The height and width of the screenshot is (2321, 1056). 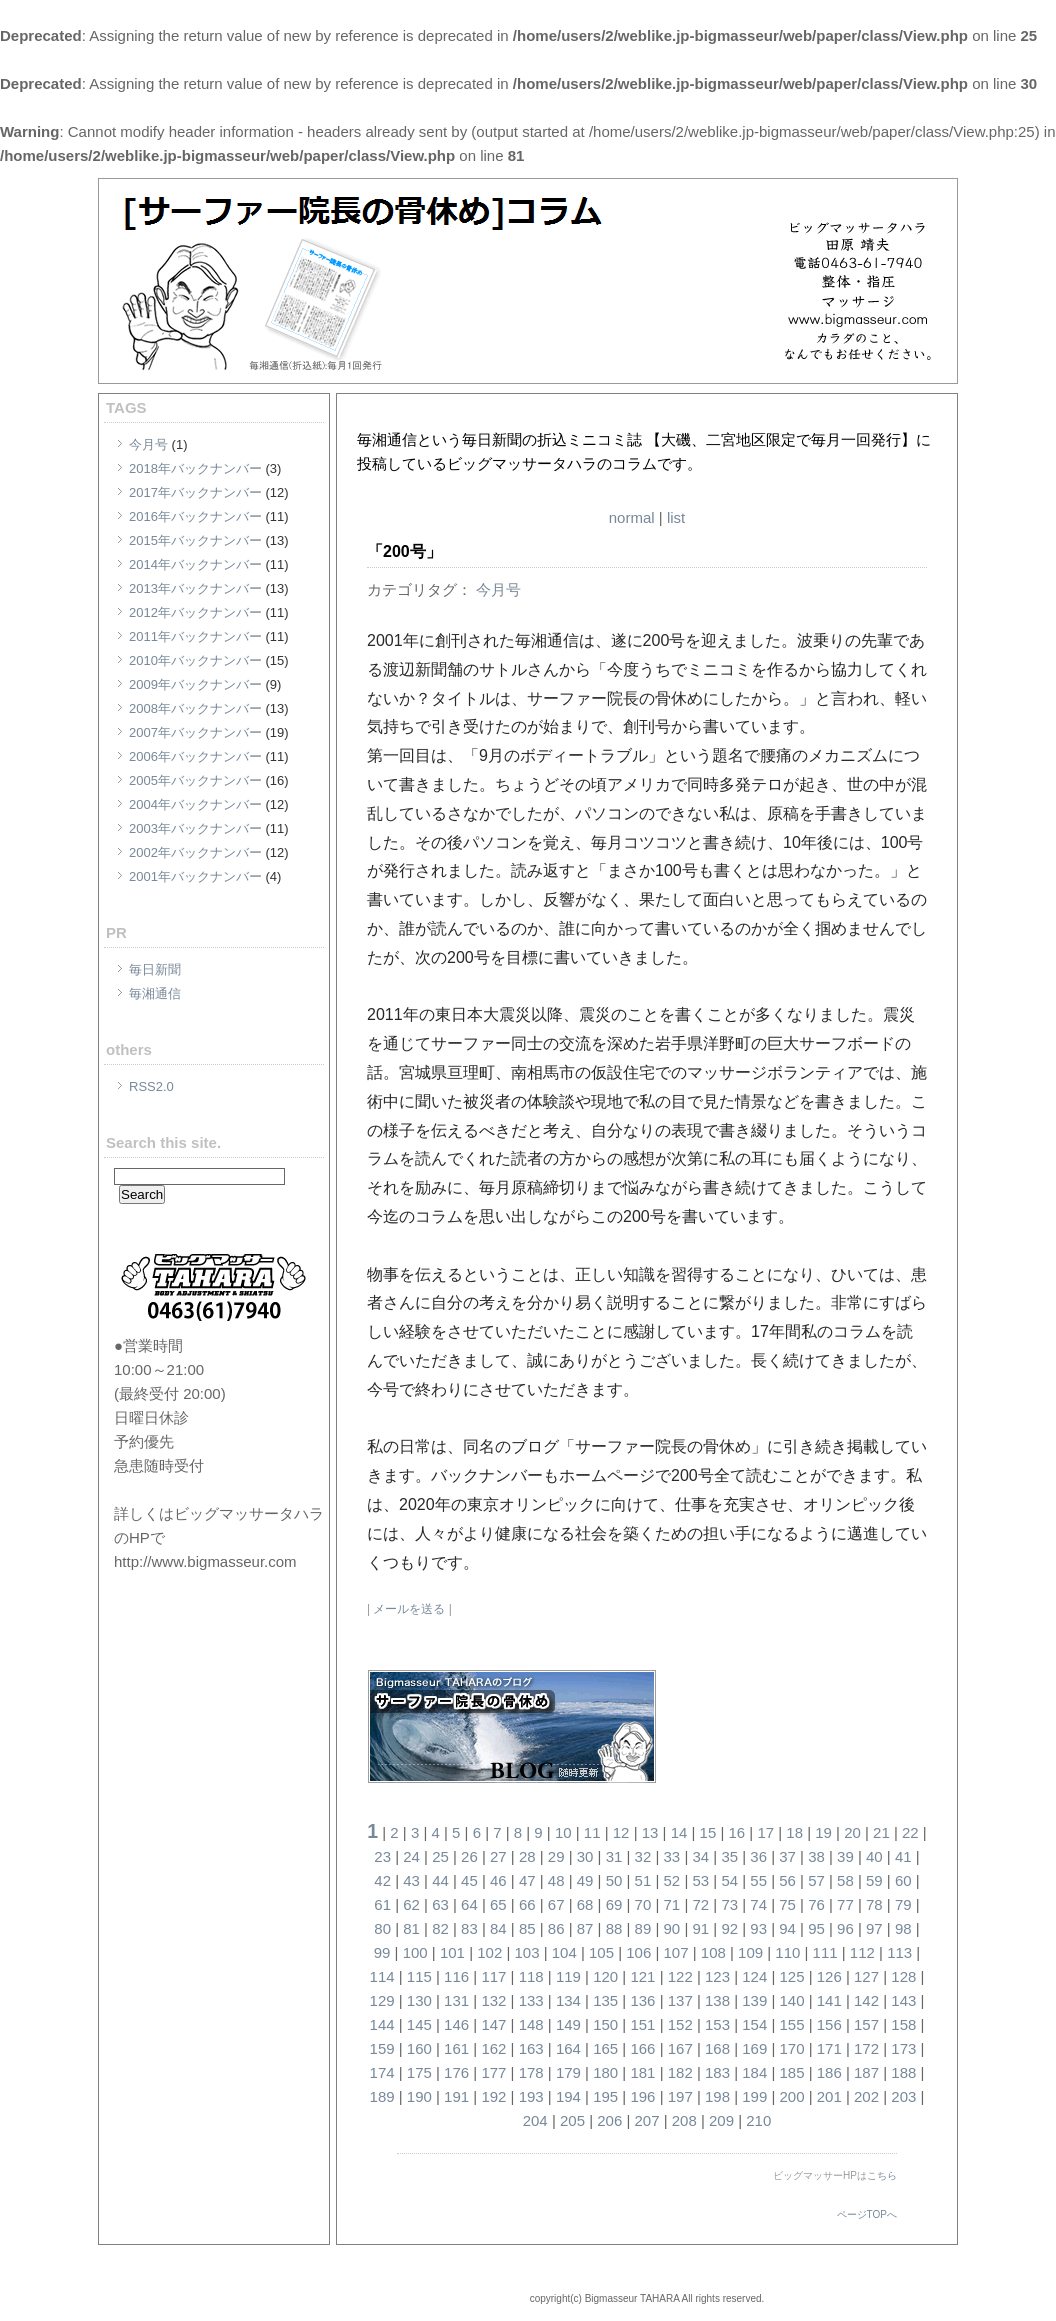 What do you see at coordinates (881, 1832) in the screenshot?
I see `21` at bounding box center [881, 1832].